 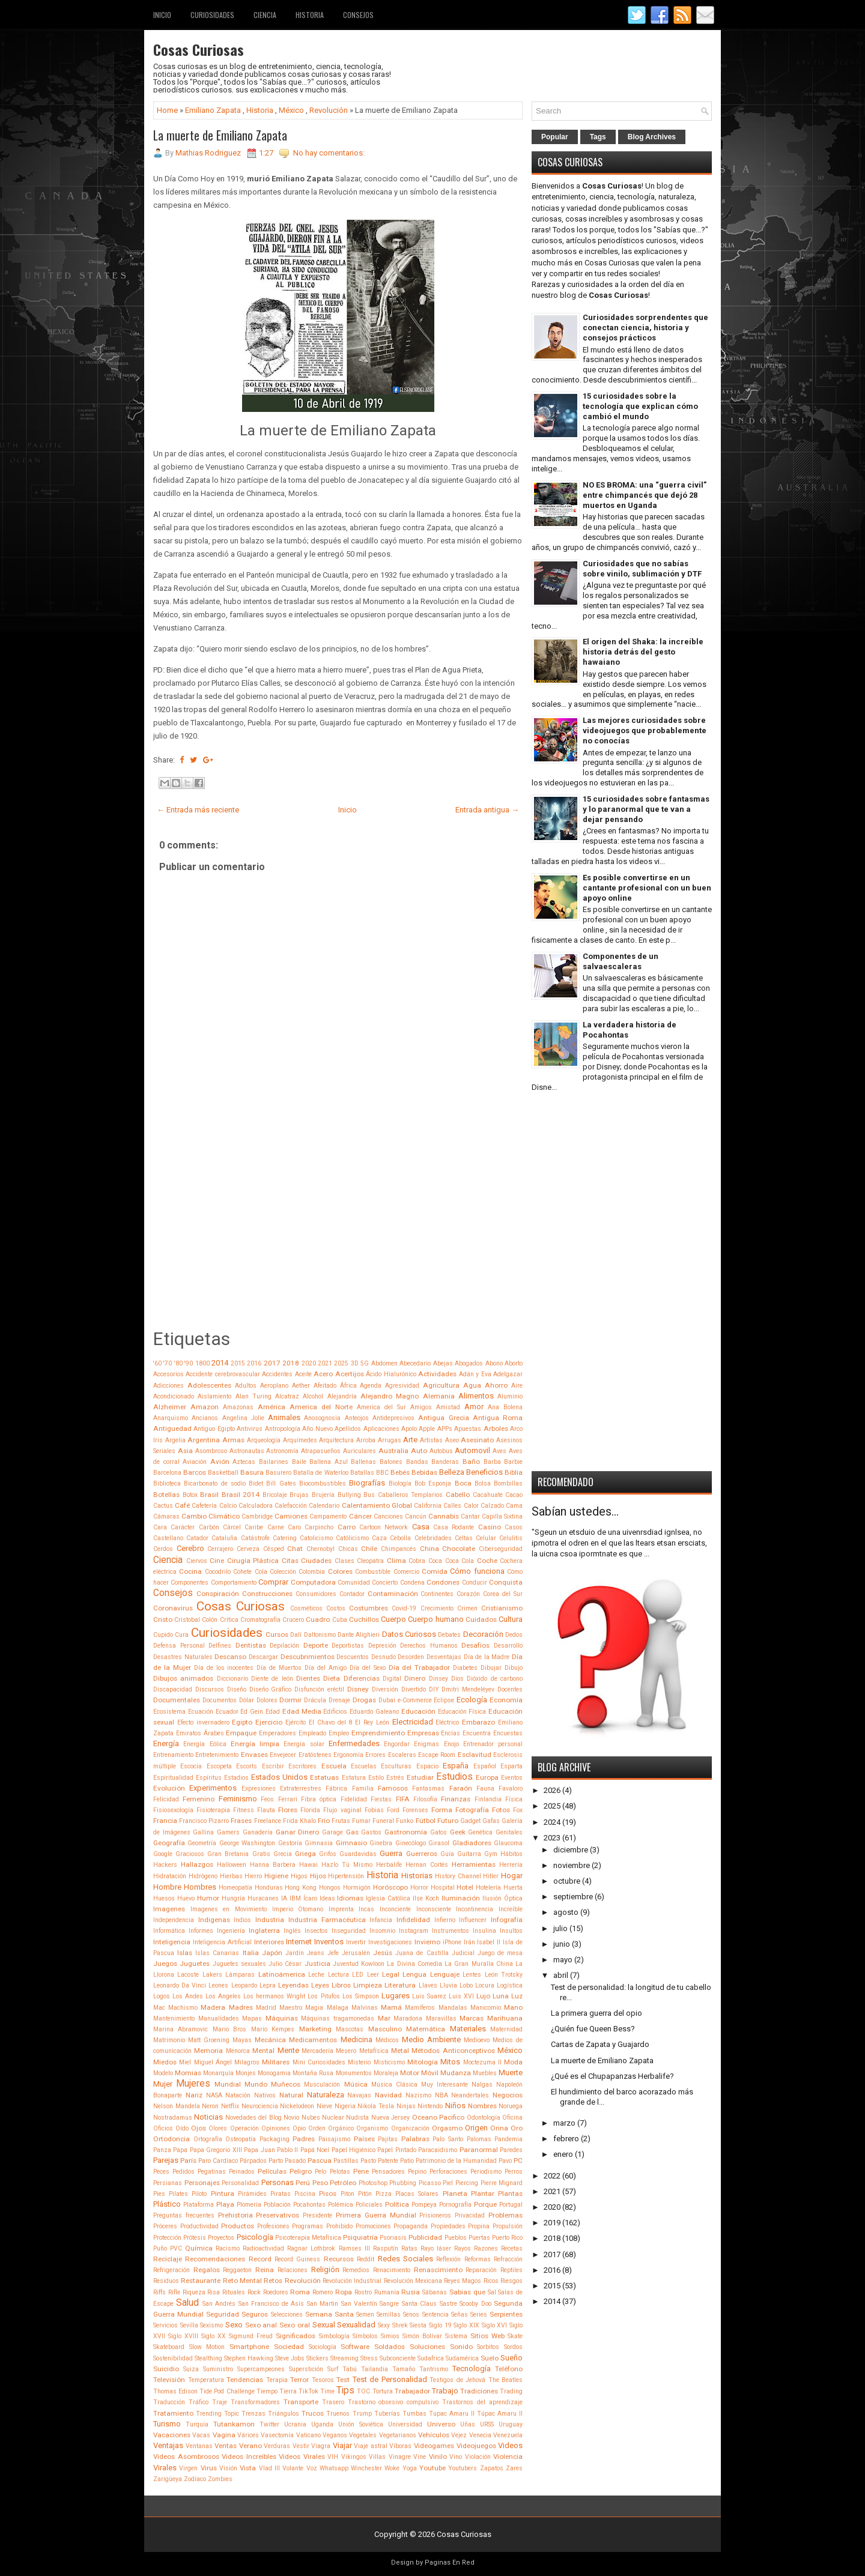 What do you see at coordinates (313, 1396) in the screenshot?
I see `Alcohol` at bounding box center [313, 1396].